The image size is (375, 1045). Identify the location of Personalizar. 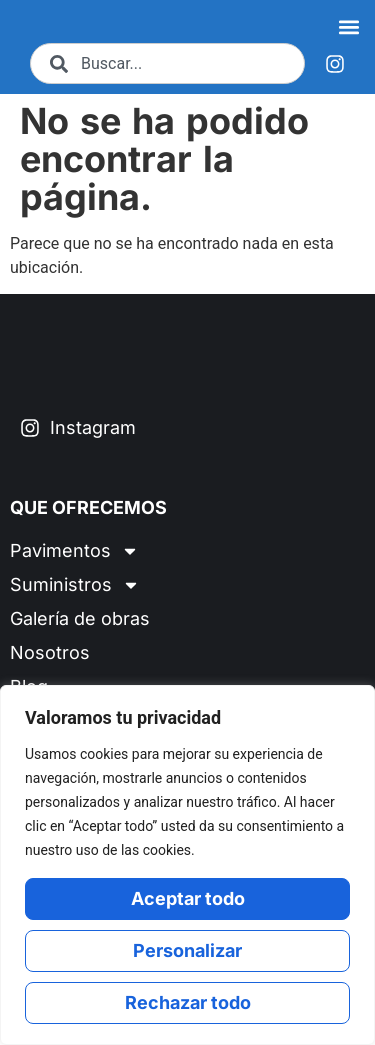
(187, 950).